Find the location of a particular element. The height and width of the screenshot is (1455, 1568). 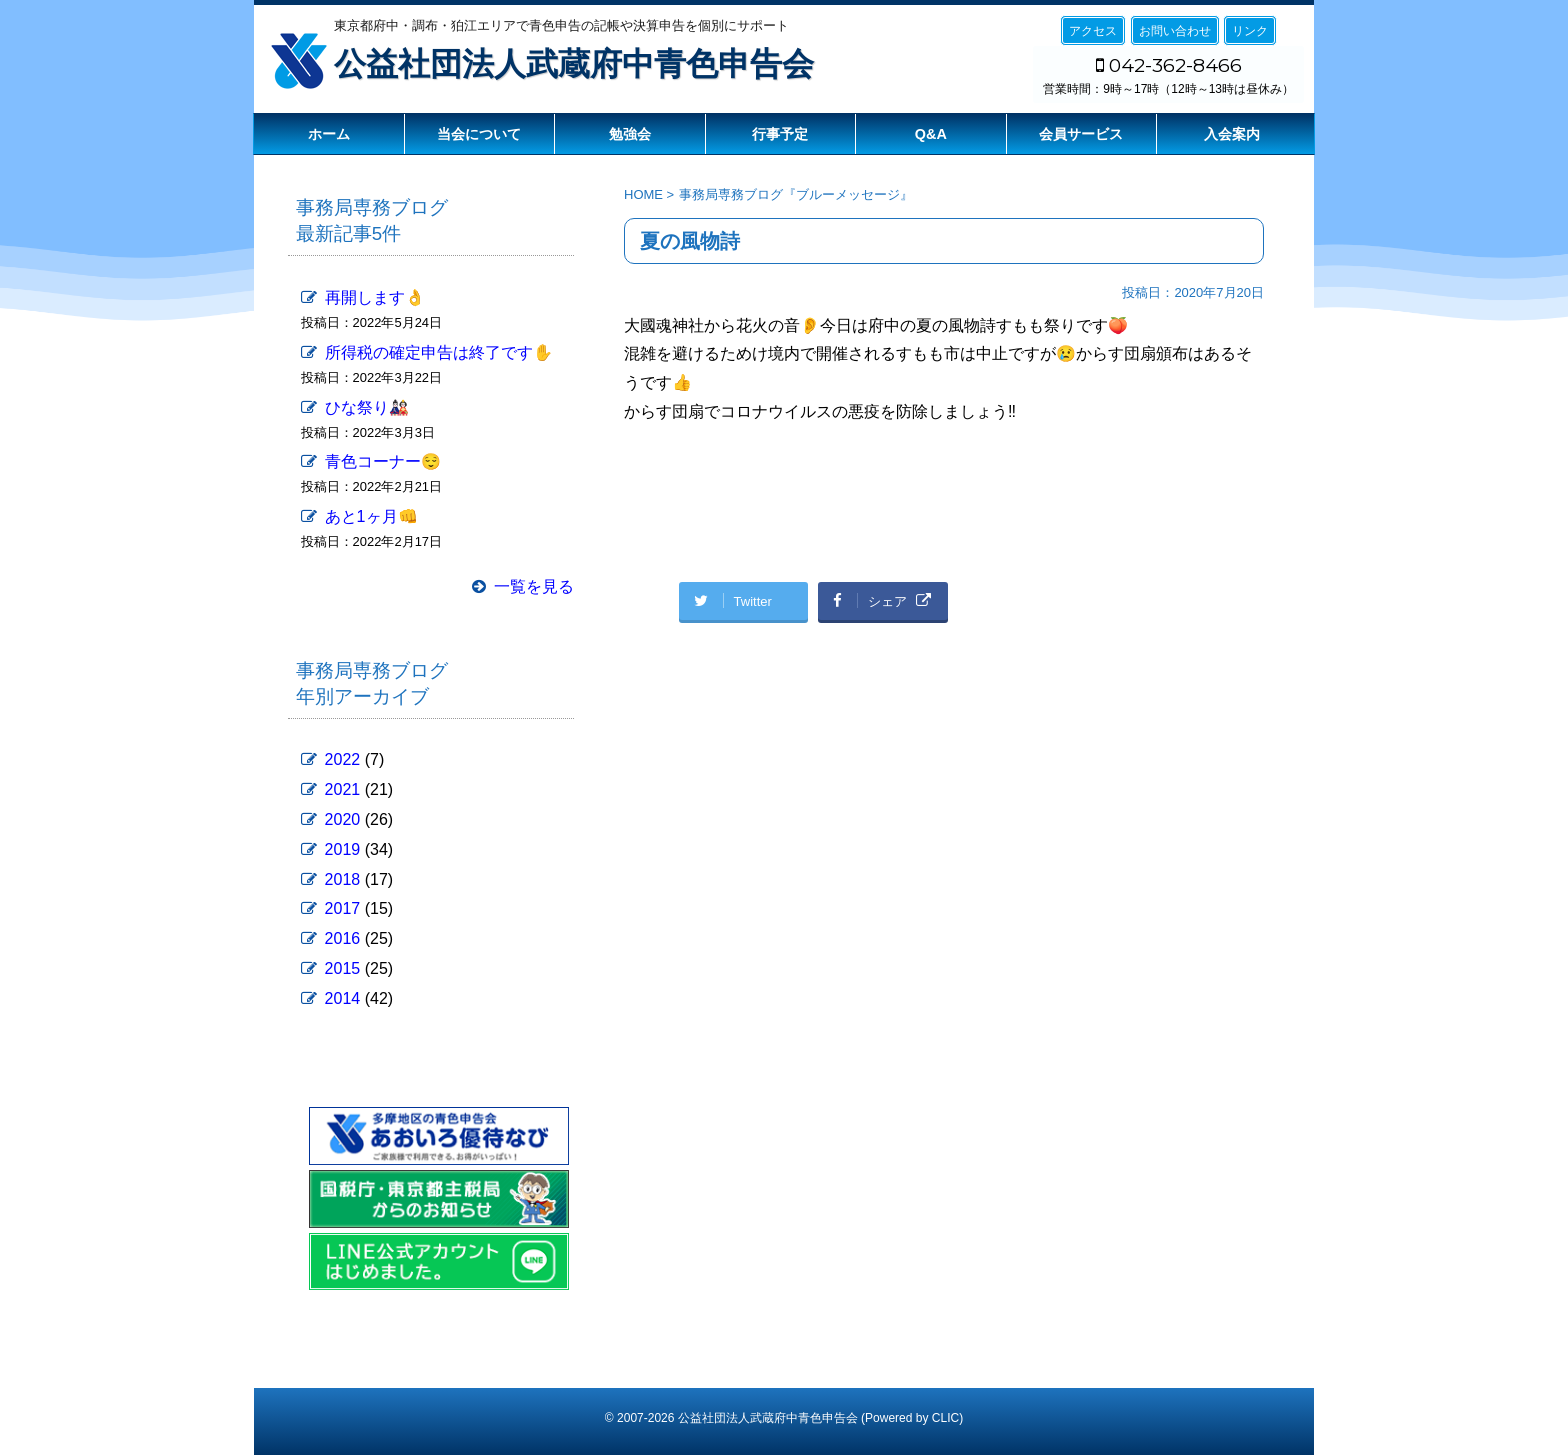

お問い合わせ is located at coordinates (1175, 31).